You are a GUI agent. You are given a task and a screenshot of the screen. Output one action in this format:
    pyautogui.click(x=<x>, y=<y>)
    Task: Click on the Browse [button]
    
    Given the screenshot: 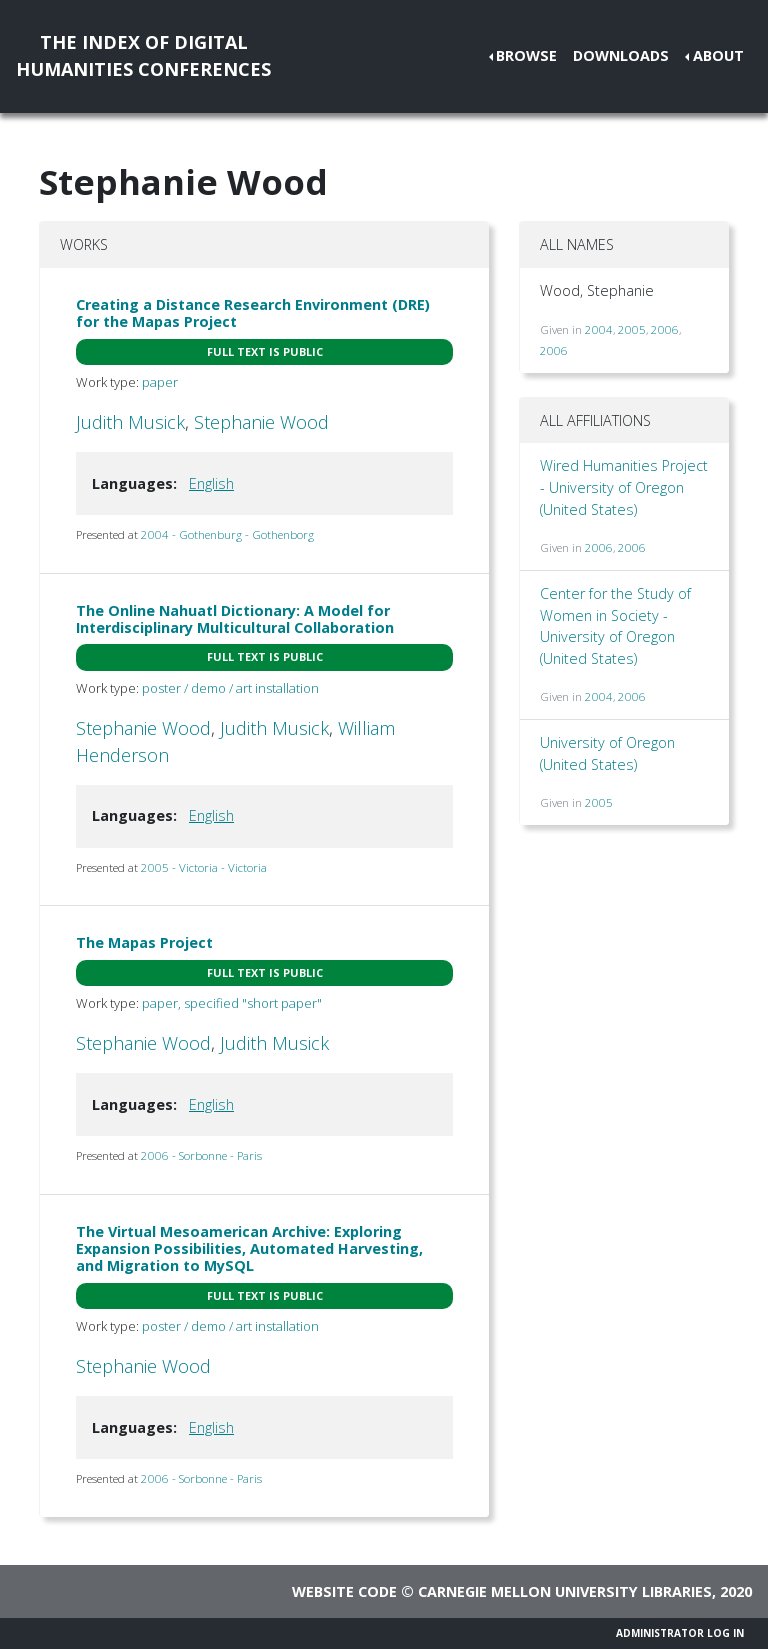 What is the action you would take?
    pyautogui.click(x=526, y=55)
    